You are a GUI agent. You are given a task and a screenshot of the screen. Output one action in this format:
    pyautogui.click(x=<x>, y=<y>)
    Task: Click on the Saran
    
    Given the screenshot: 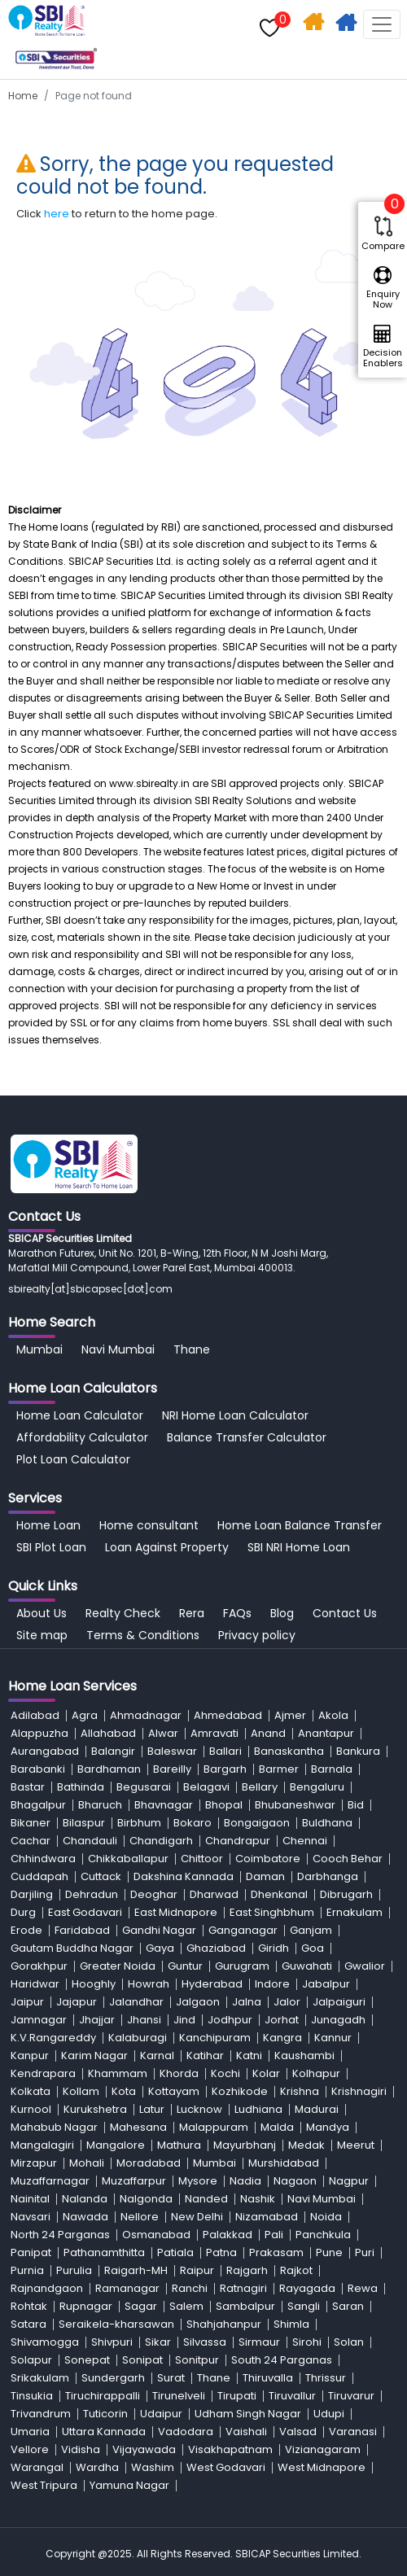 What is the action you would take?
    pyautogui.click(x=348, y=2306)
    